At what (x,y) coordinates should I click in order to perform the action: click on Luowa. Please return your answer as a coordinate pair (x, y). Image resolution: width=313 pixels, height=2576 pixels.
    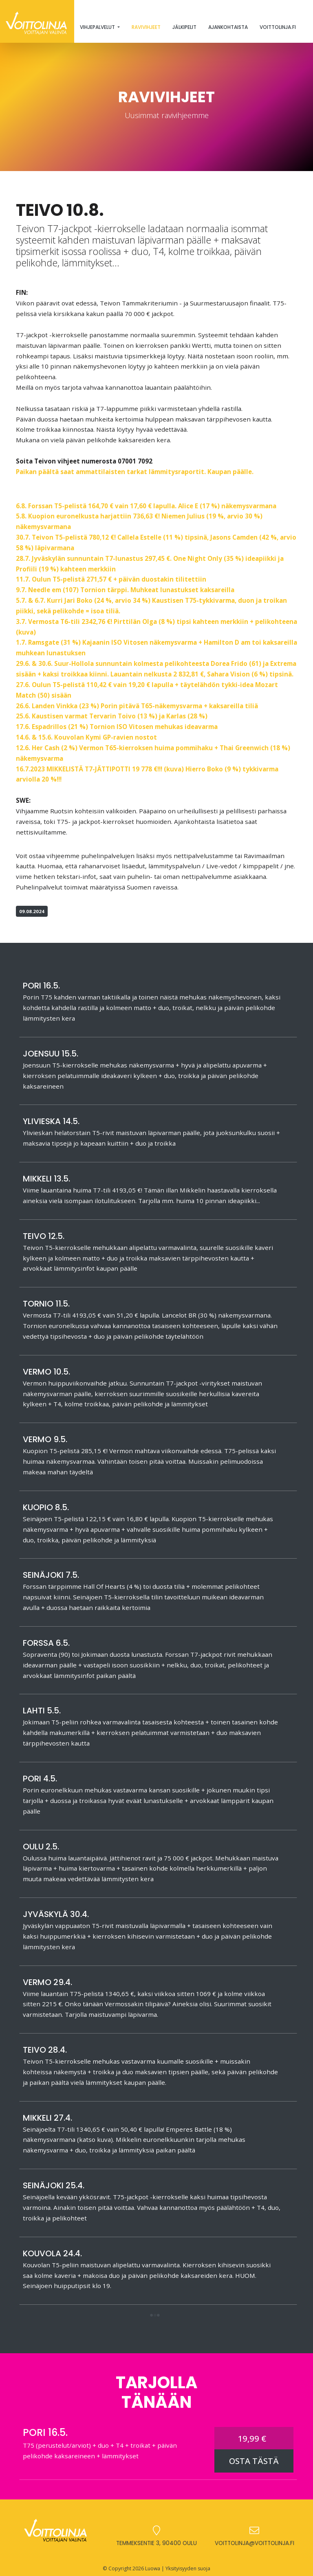
    Looking at the image, I should click on (152, 2568).